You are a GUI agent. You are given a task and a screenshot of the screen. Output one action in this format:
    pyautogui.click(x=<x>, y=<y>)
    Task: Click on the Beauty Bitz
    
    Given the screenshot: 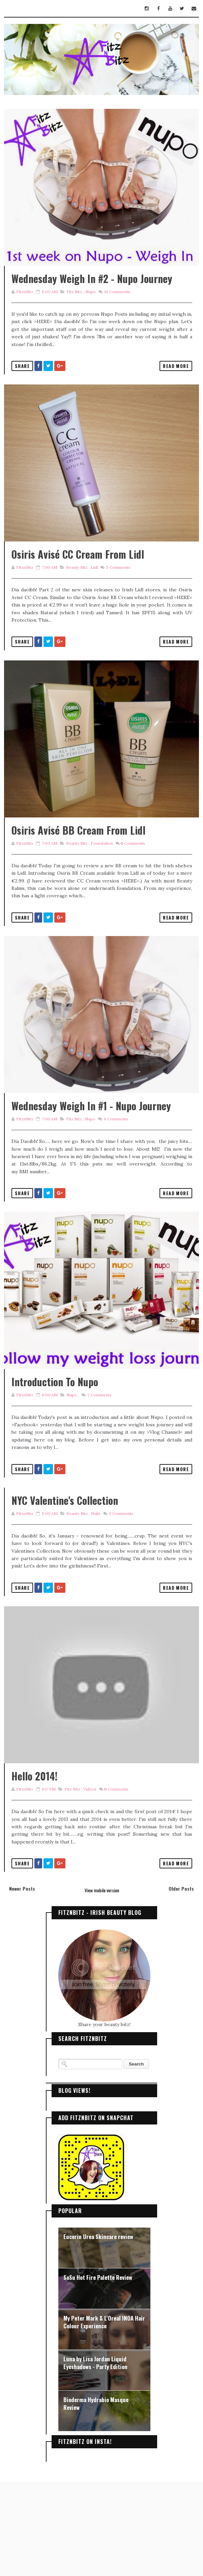 What is the action you would take?
    pyautogui.click(x=76, y=598)
    